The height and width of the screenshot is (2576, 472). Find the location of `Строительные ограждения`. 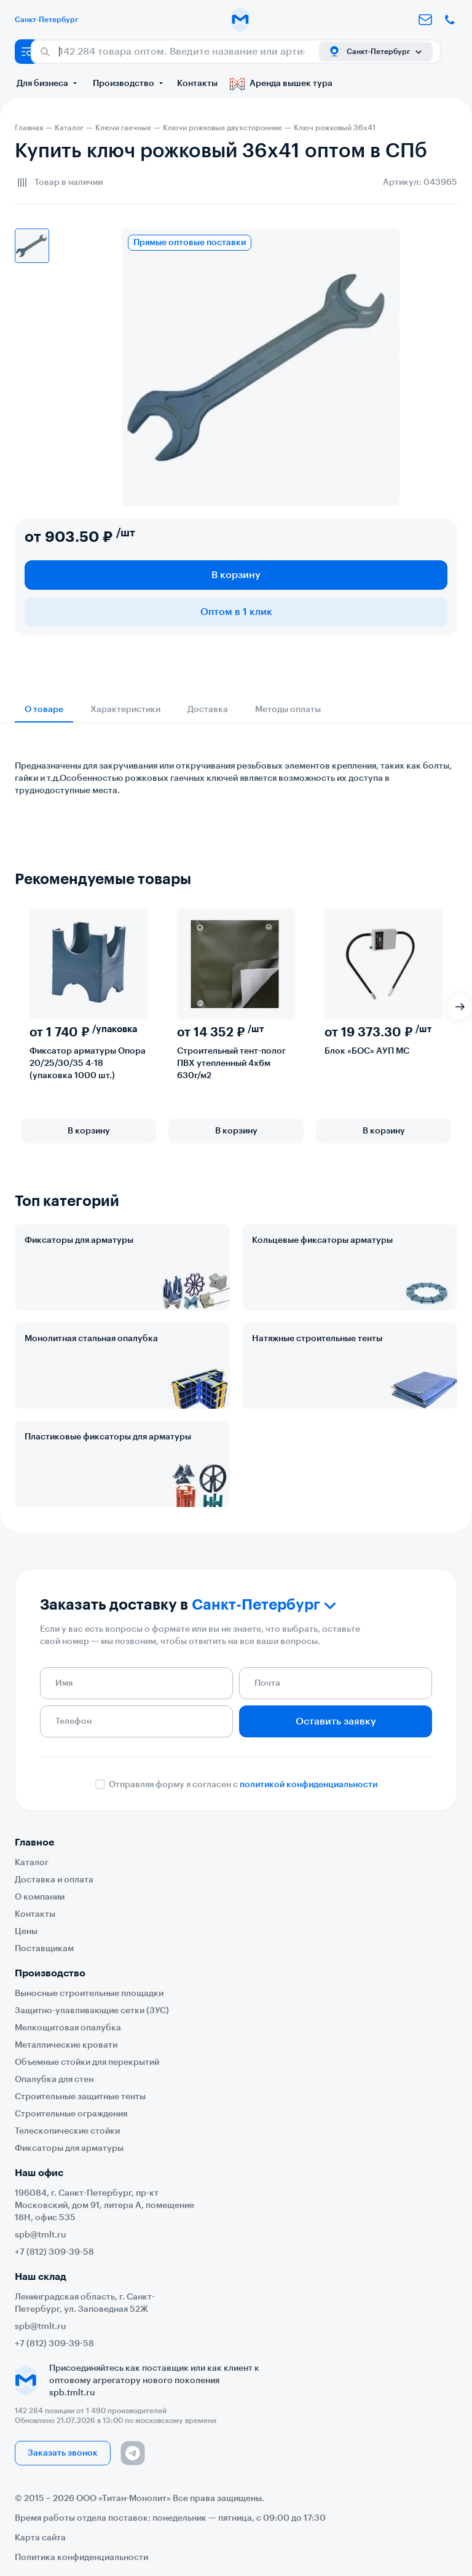

Строительные ограждения is located at coordinates (71, 2114).